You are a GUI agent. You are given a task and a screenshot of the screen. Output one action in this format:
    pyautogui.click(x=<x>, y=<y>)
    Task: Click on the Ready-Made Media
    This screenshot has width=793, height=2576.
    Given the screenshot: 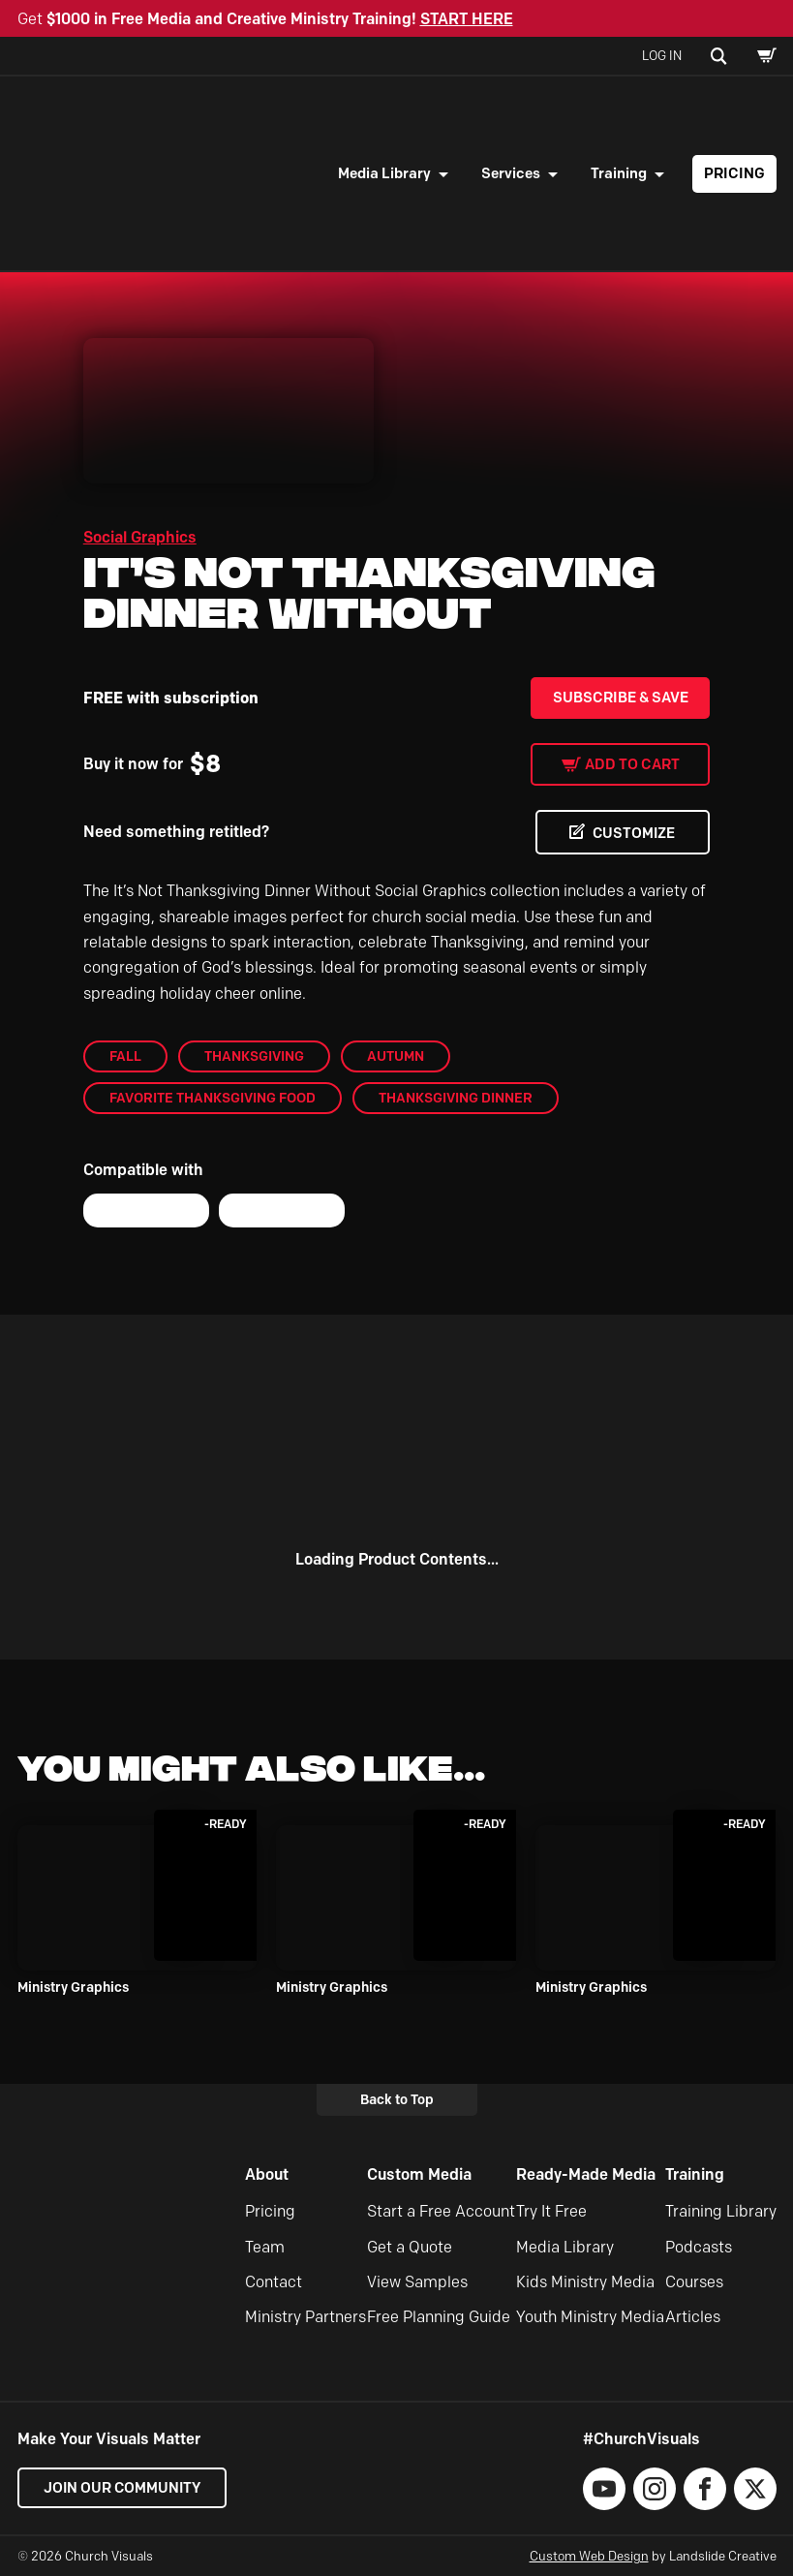 What is the action you would take?
    pyautogui.click(x=586, y=2174)
    